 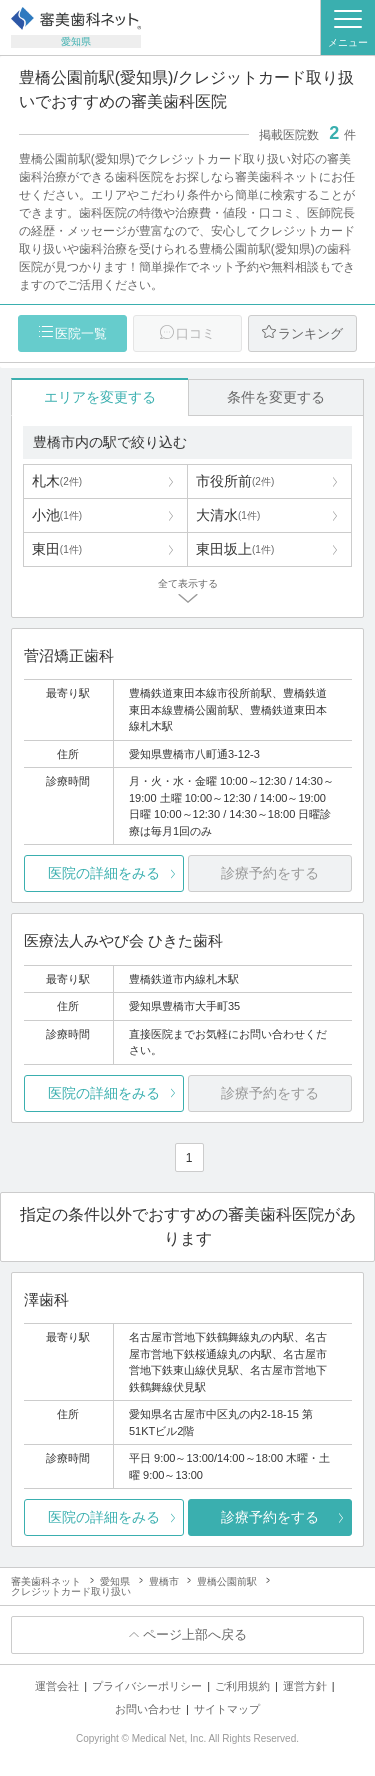 I want to click on 医院の詳細をみる, so click(x=104, y=873).